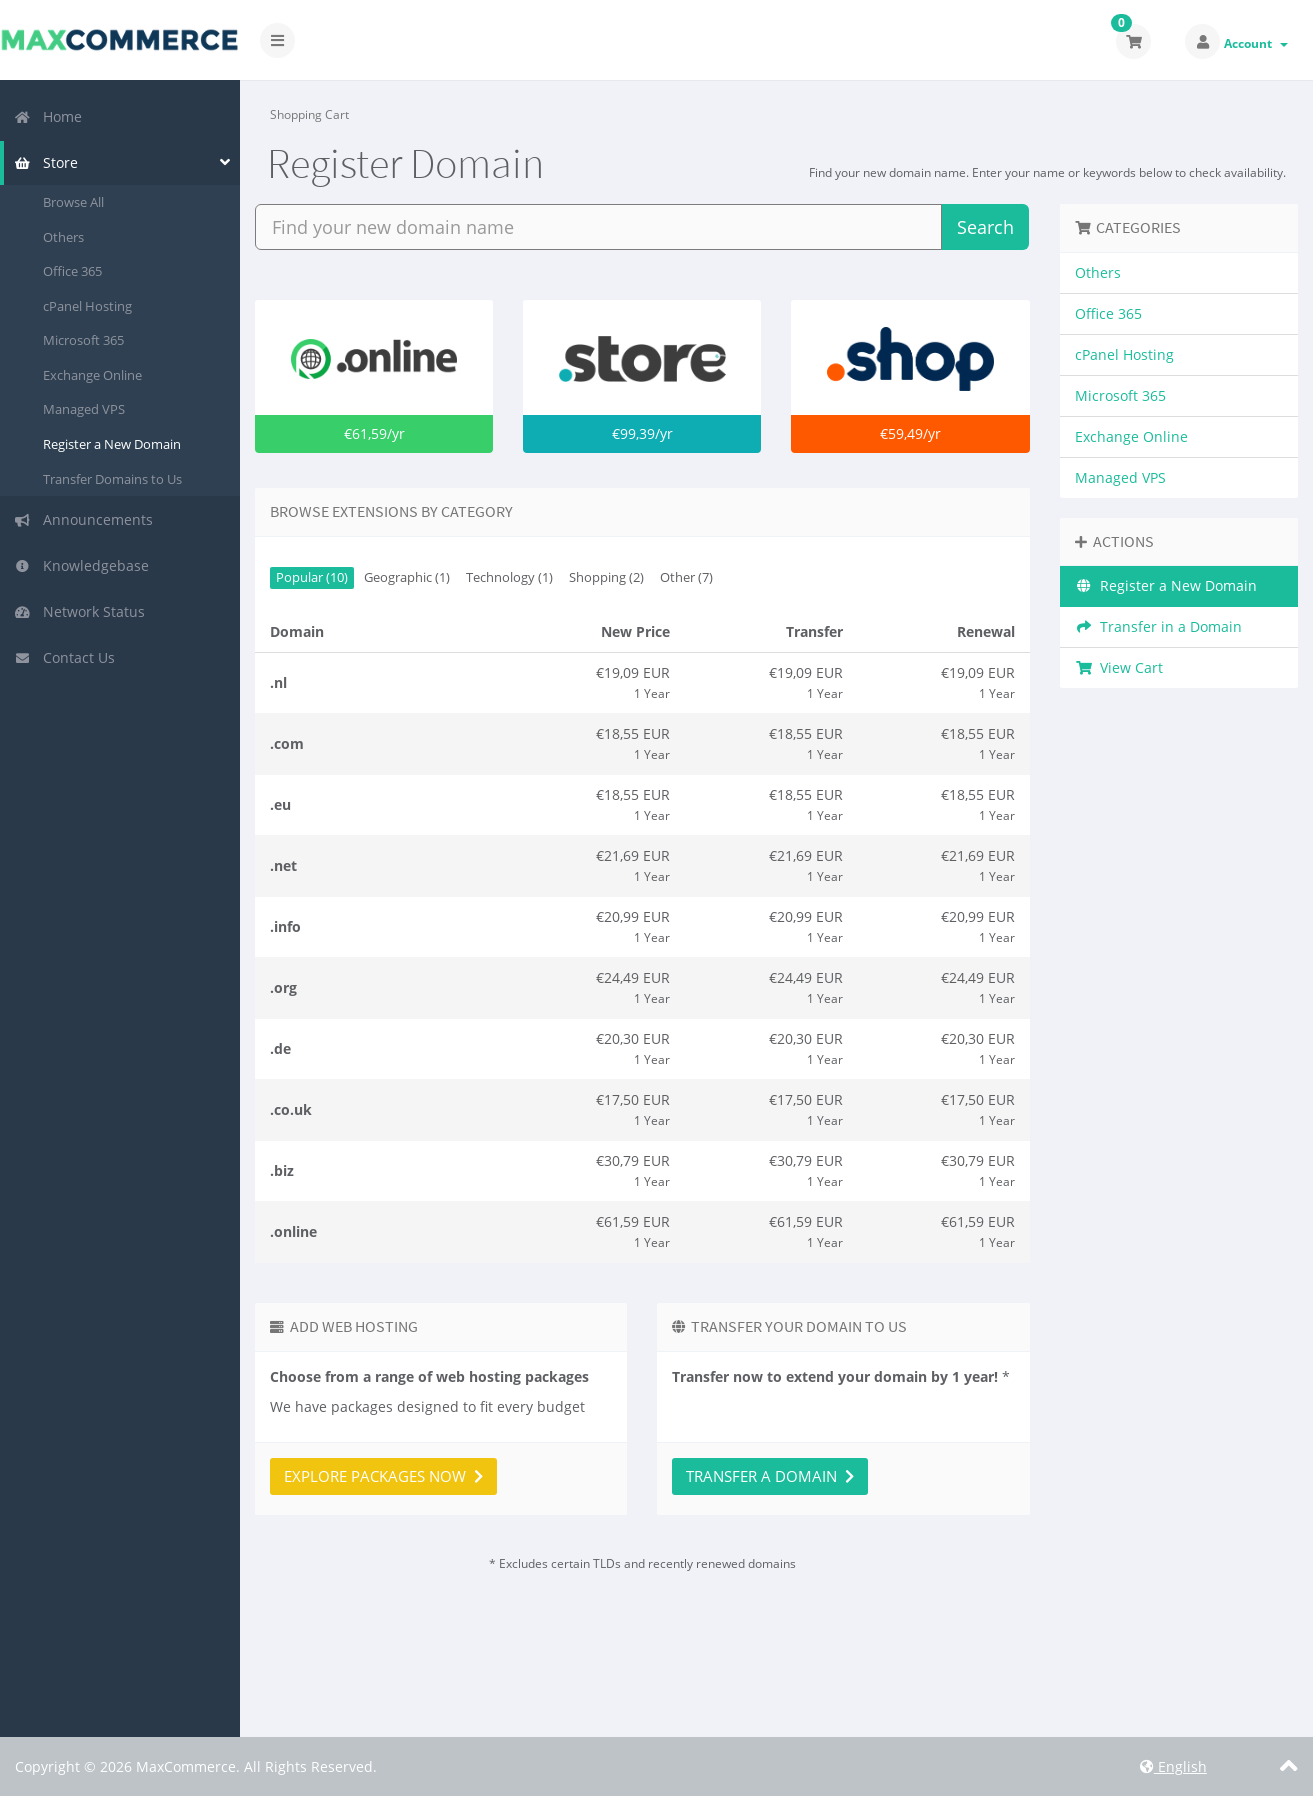 The width and height of the screenshot is (1313, 1796). Describe the element at coordinates (48, 116) in the screenshot. I see `Home` at that location.